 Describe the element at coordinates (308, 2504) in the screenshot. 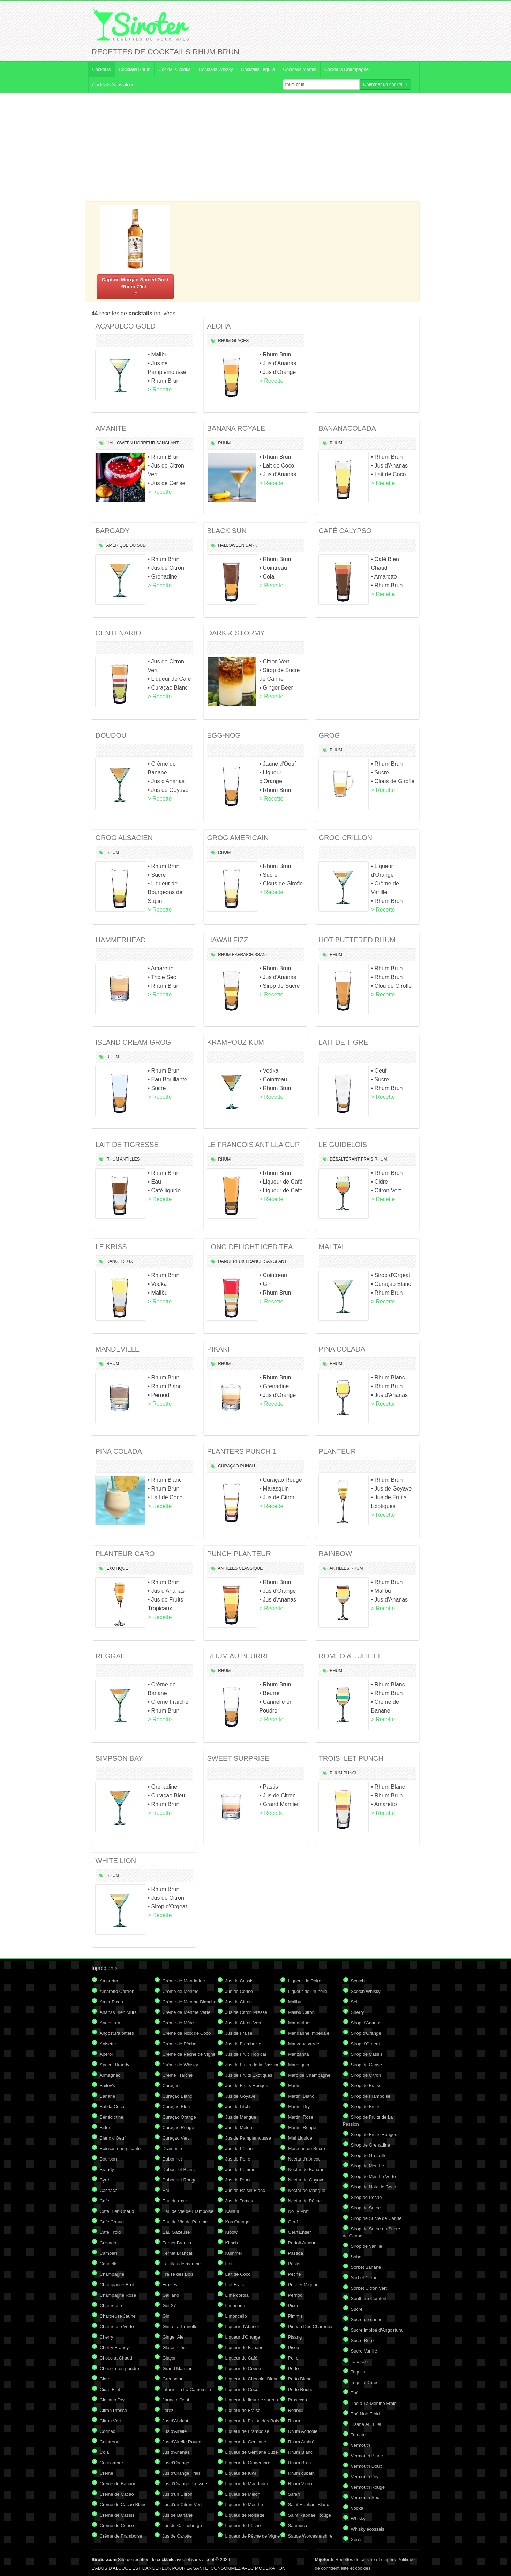

I see `Saint Raphael Blanc` at that location.